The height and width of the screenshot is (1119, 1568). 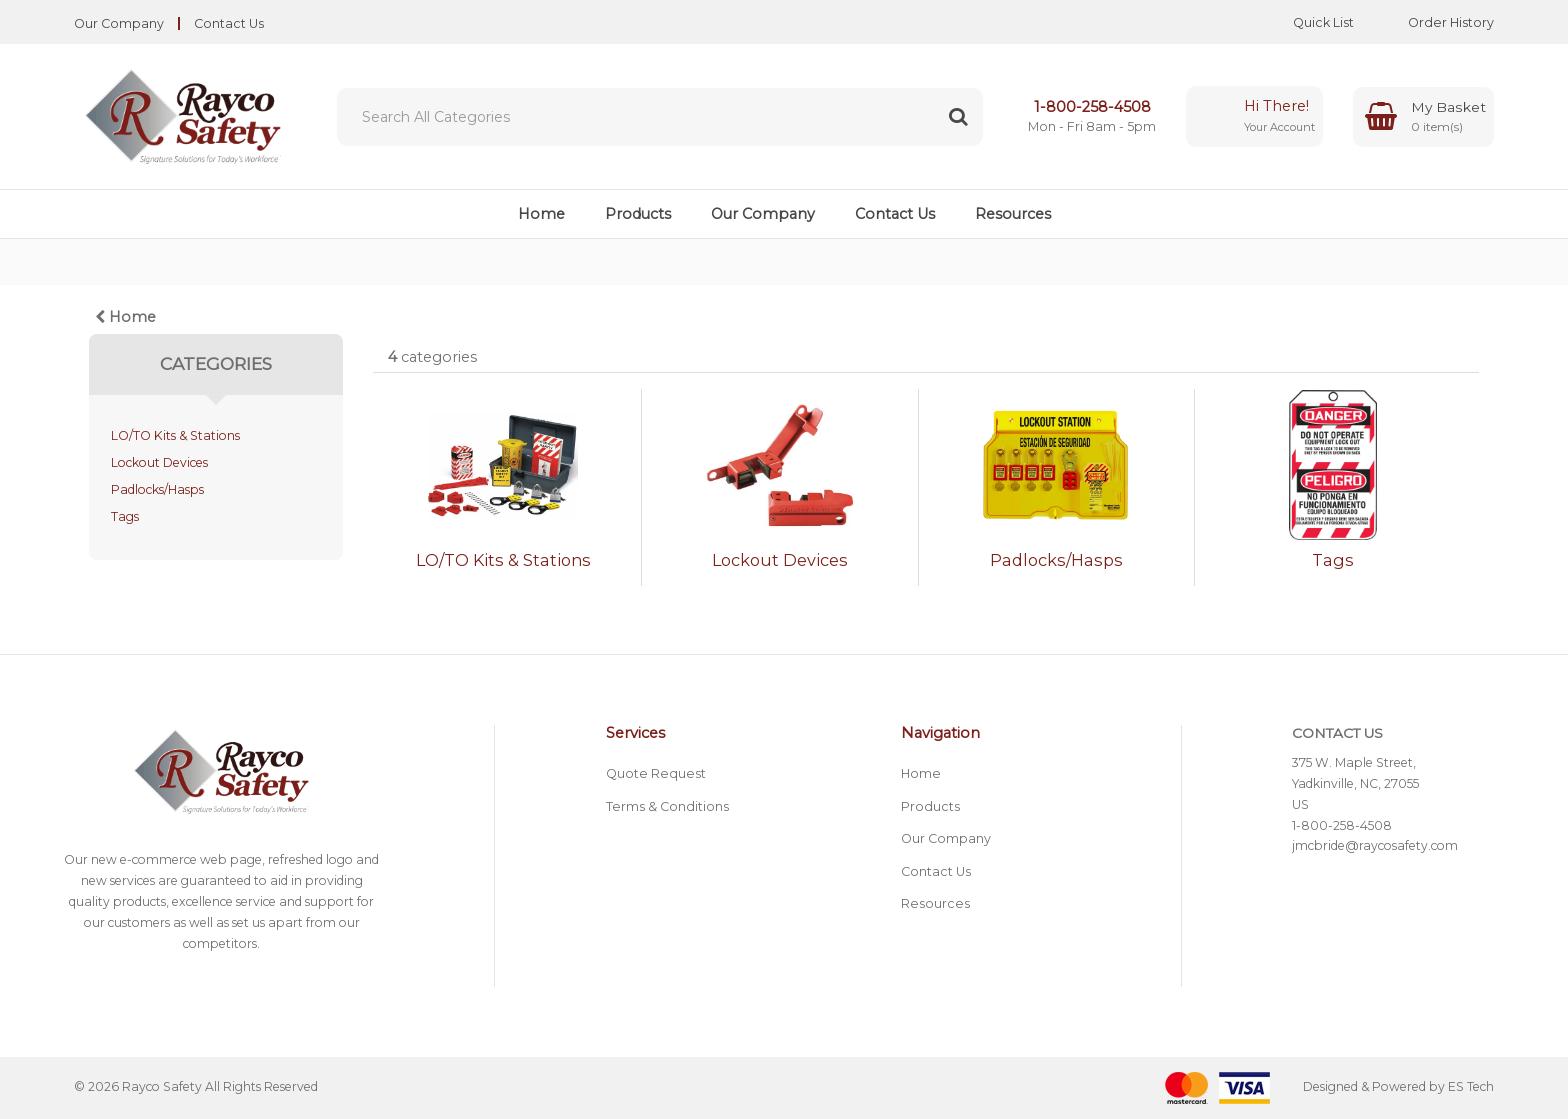 What do you see at coordinates (656, 773) in the screenshot?
I see `Quote Request` at bounding box center [656, 773].